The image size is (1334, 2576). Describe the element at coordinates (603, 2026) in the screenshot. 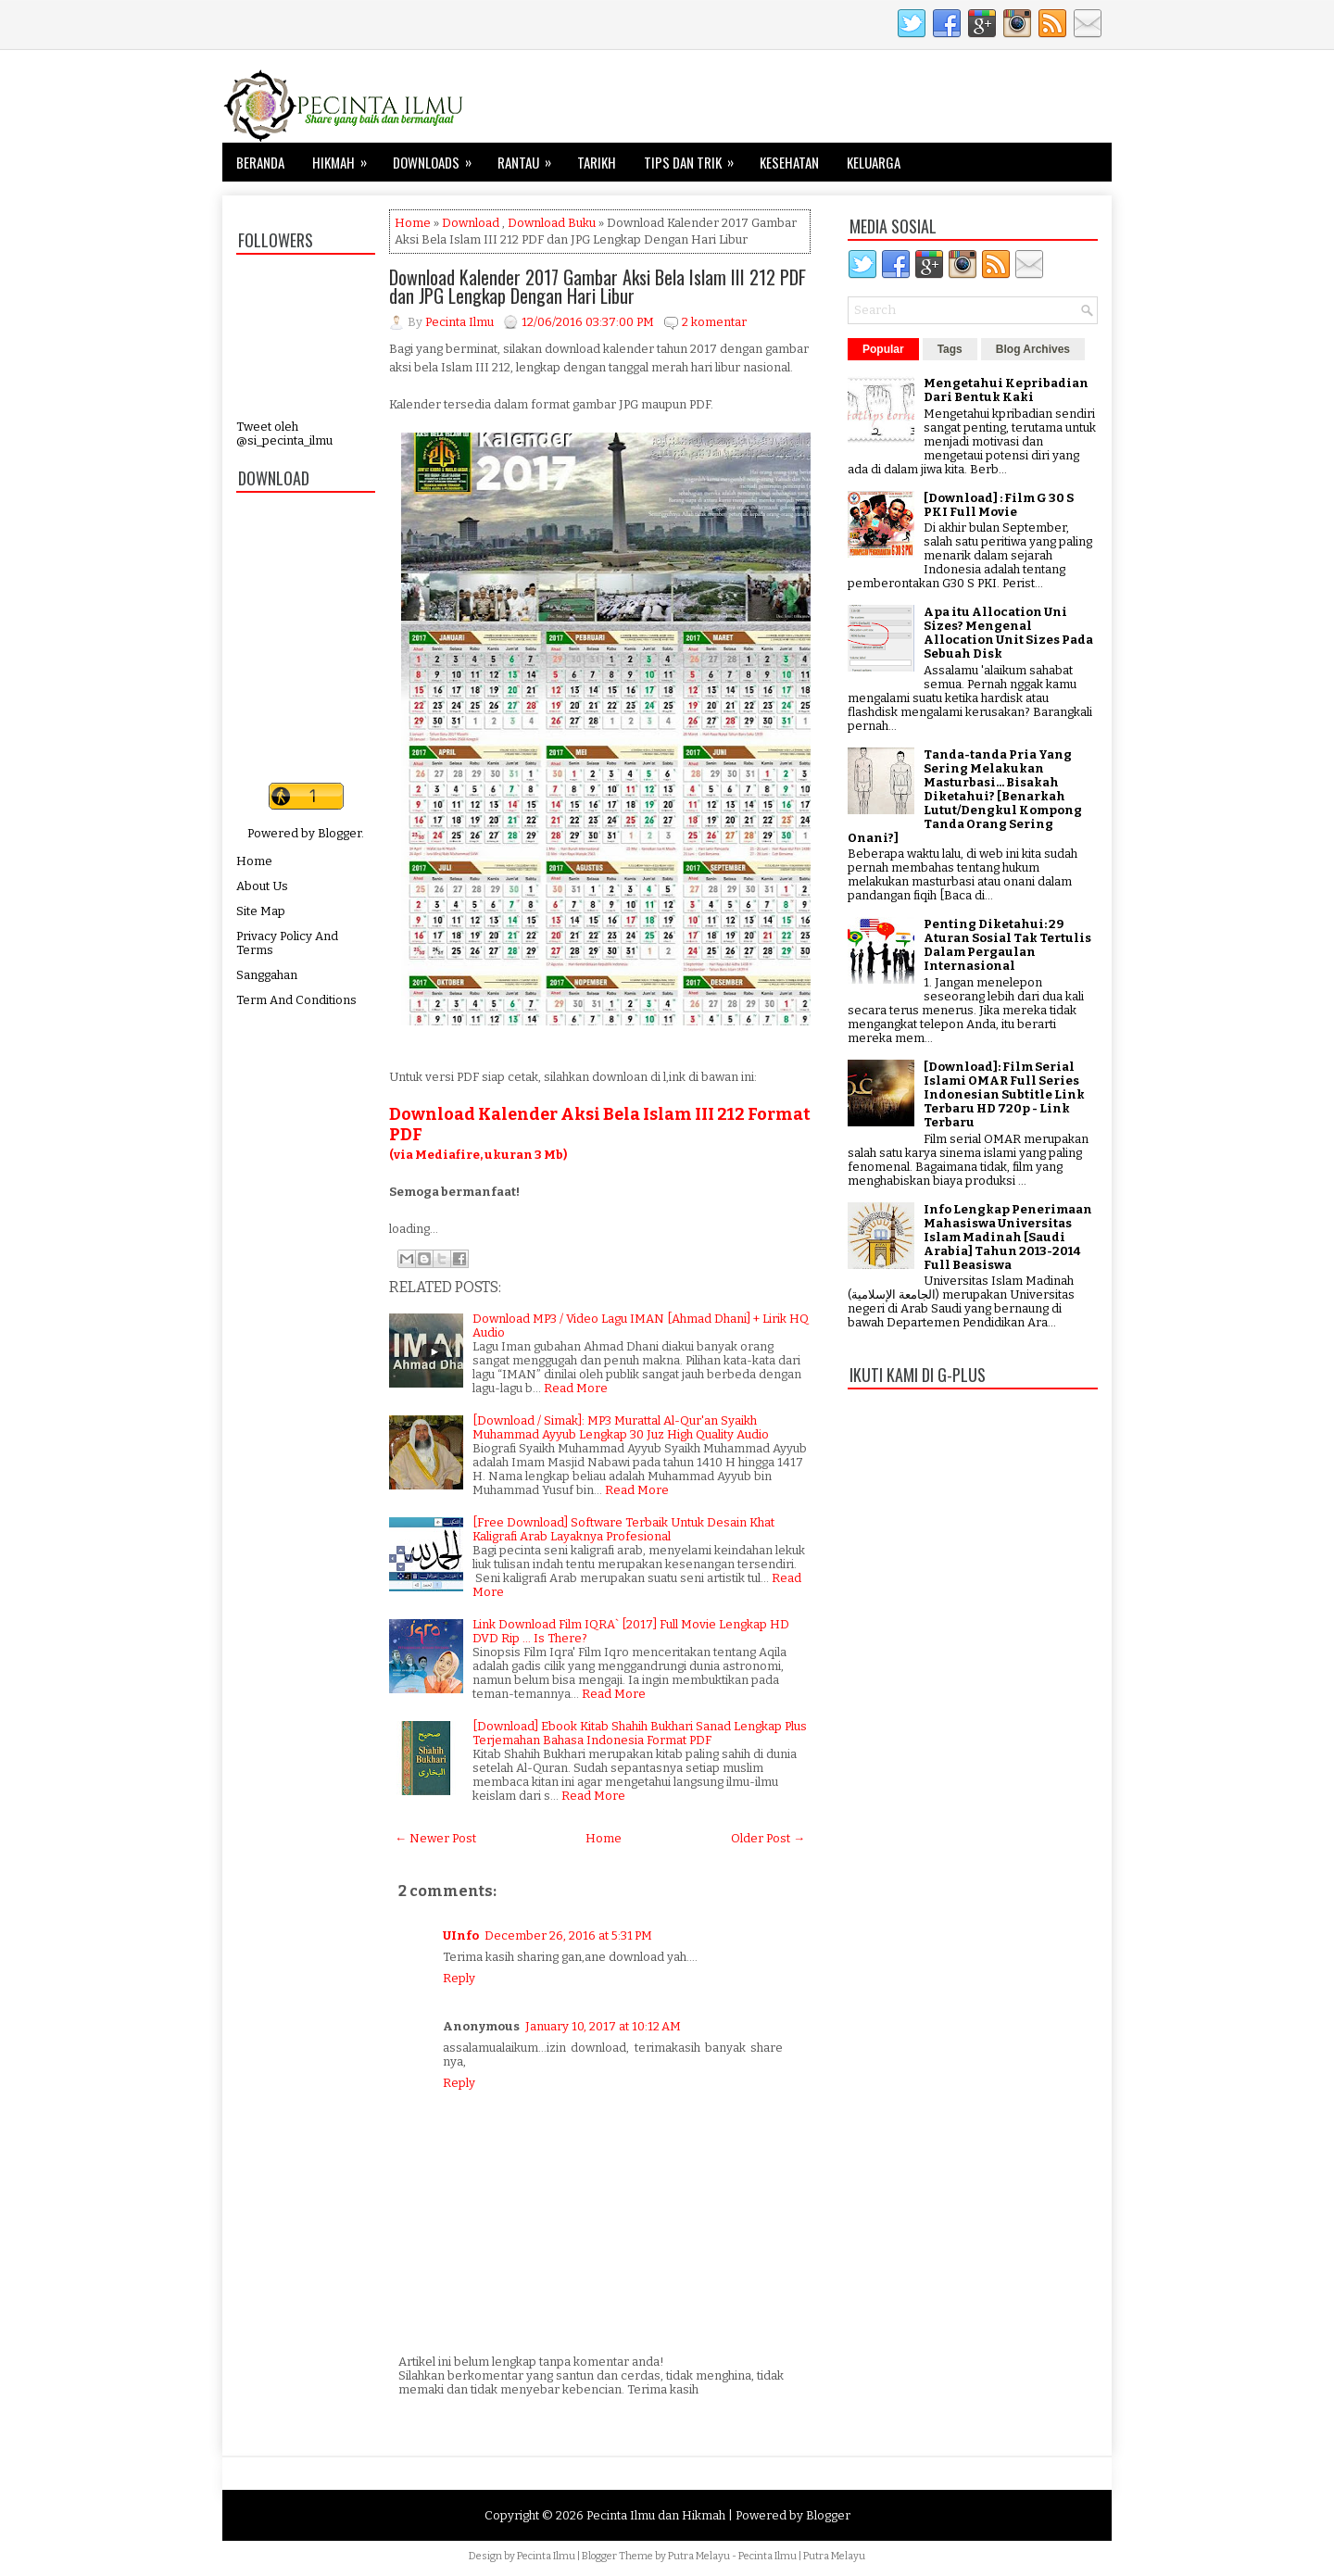

I see `January 10, 2017 at 10:12 AM` at that location.